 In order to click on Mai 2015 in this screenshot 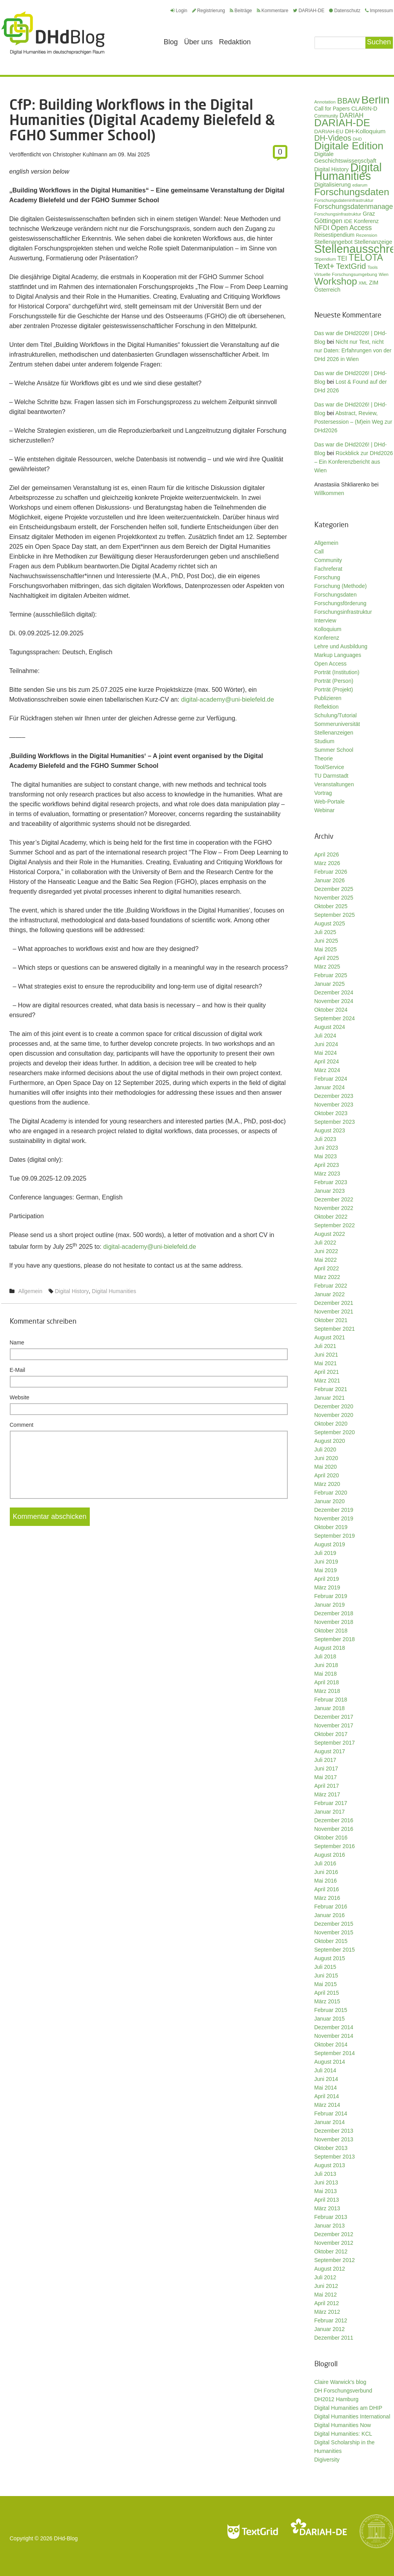, I will do `click(325, 1984)`.